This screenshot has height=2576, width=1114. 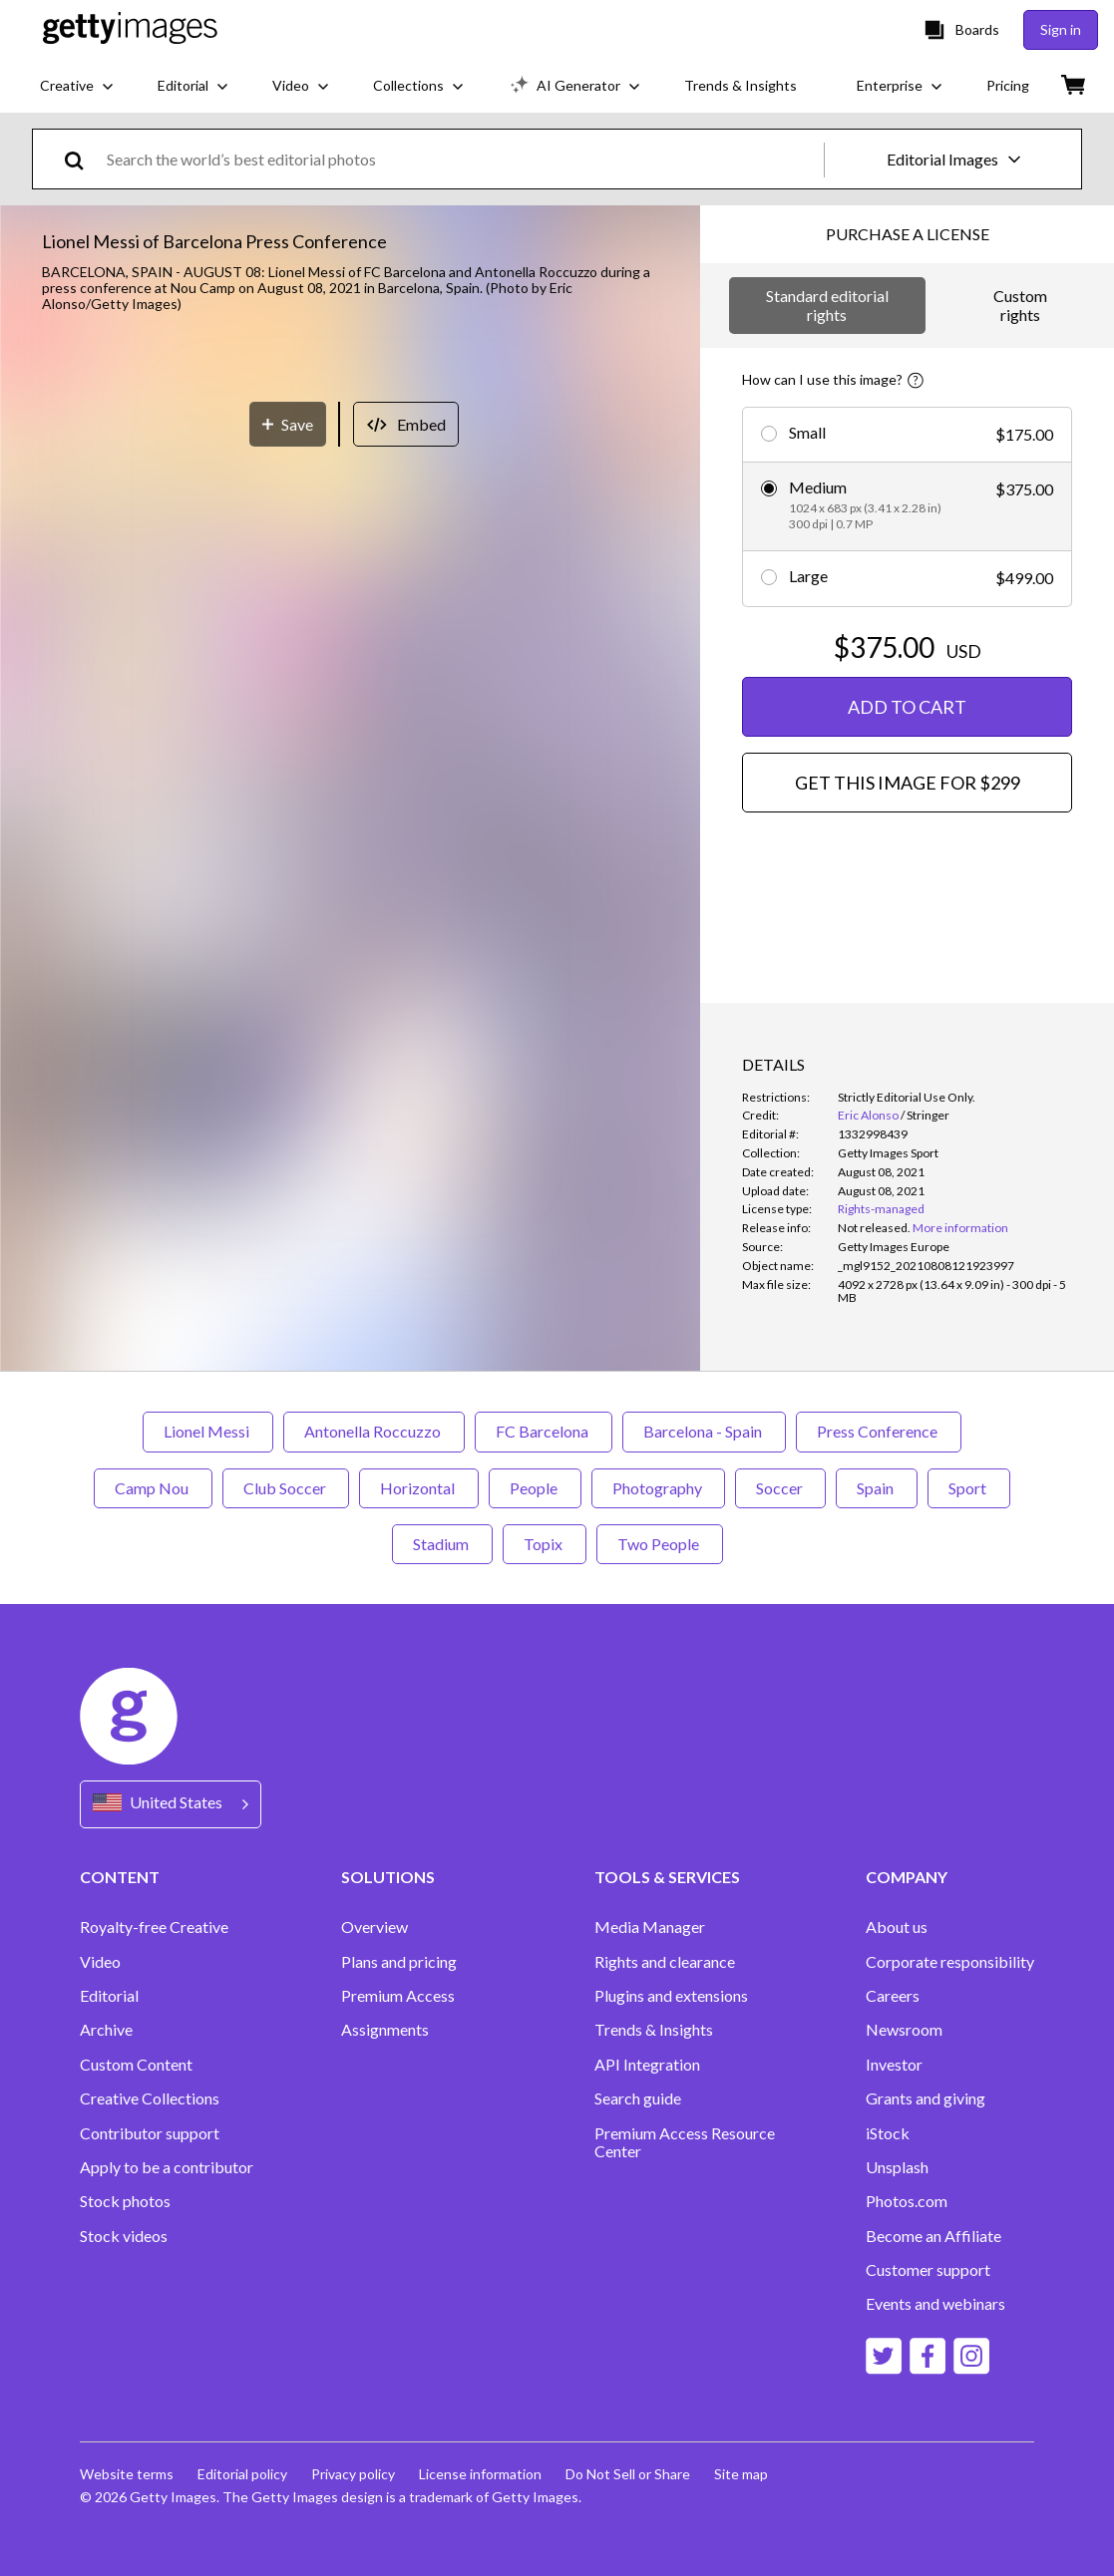 I want to click on Stock videos, so click(x=124, y=2236).